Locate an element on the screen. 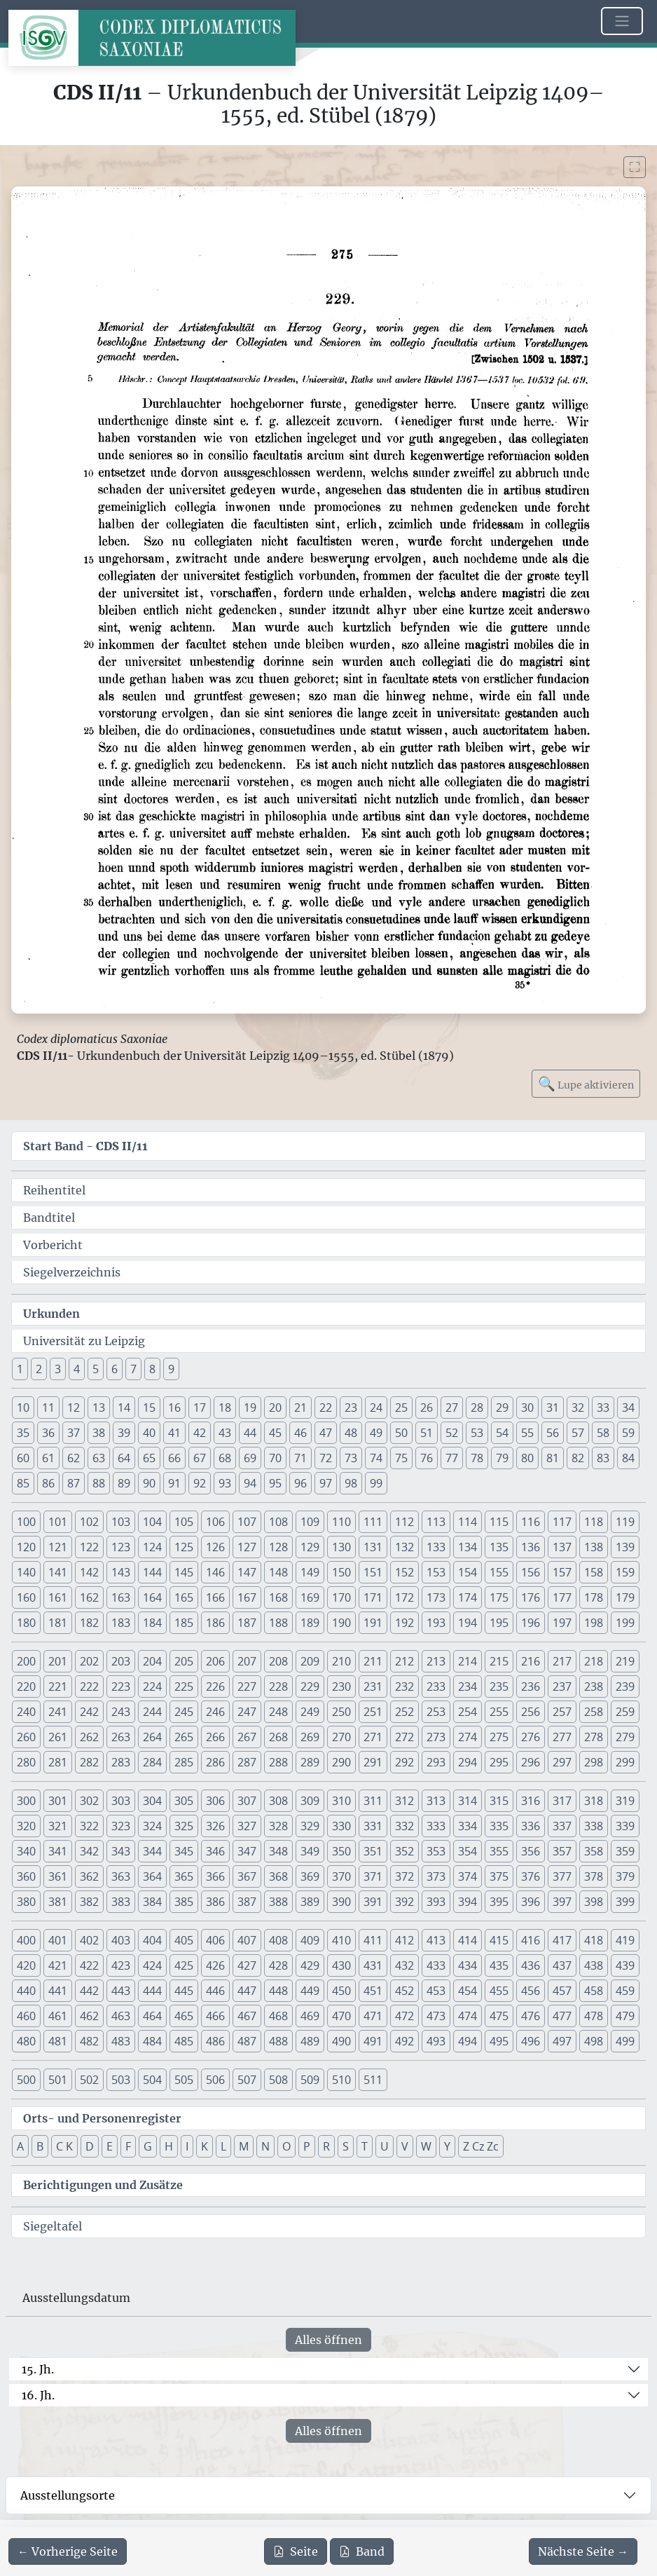  394 [button] is located at coordinates (467, 1901).